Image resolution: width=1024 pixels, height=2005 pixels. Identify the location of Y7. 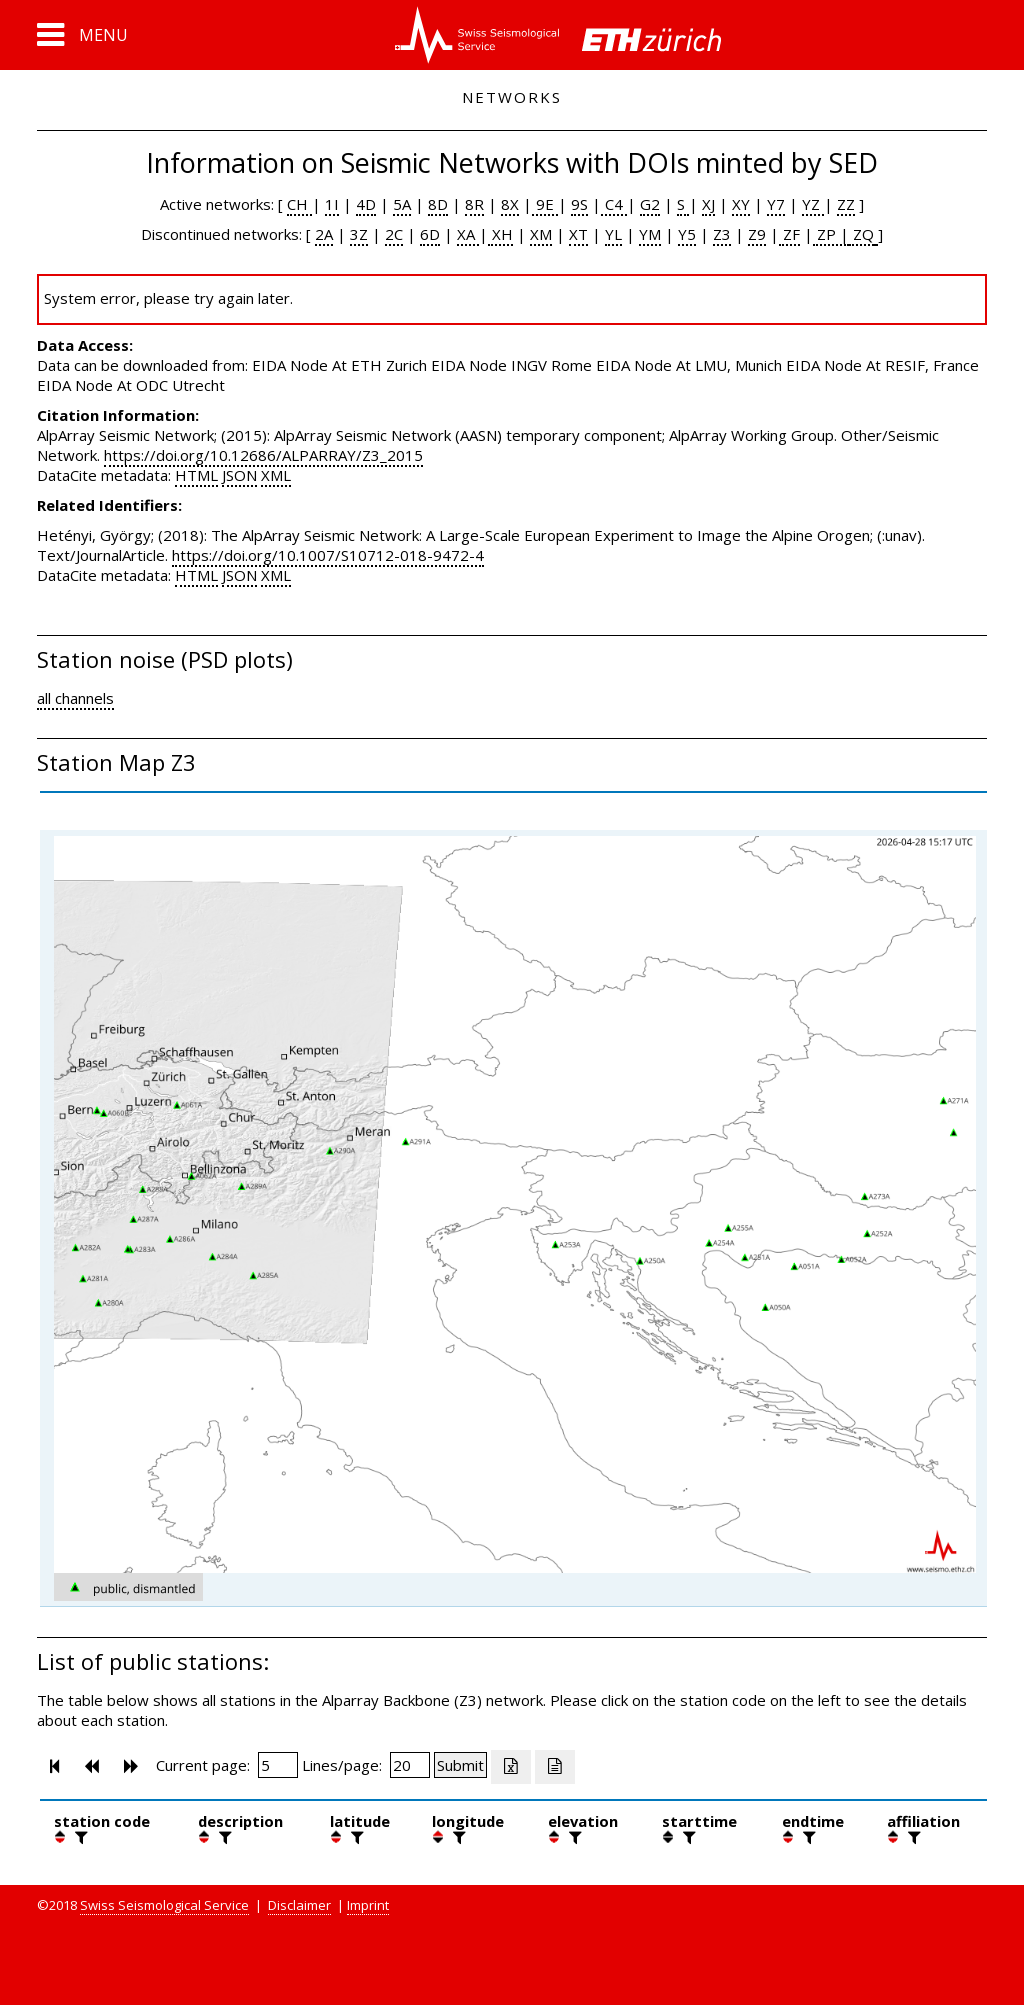
(776, 204).